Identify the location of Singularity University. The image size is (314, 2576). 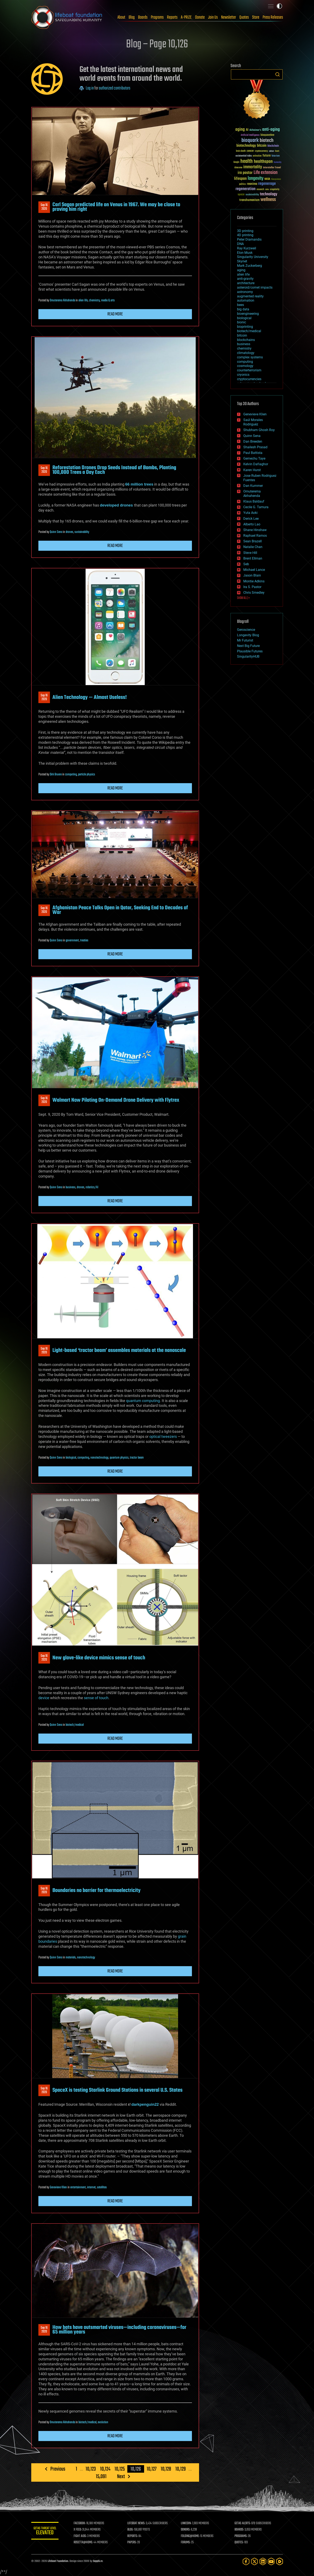
(252, 257).